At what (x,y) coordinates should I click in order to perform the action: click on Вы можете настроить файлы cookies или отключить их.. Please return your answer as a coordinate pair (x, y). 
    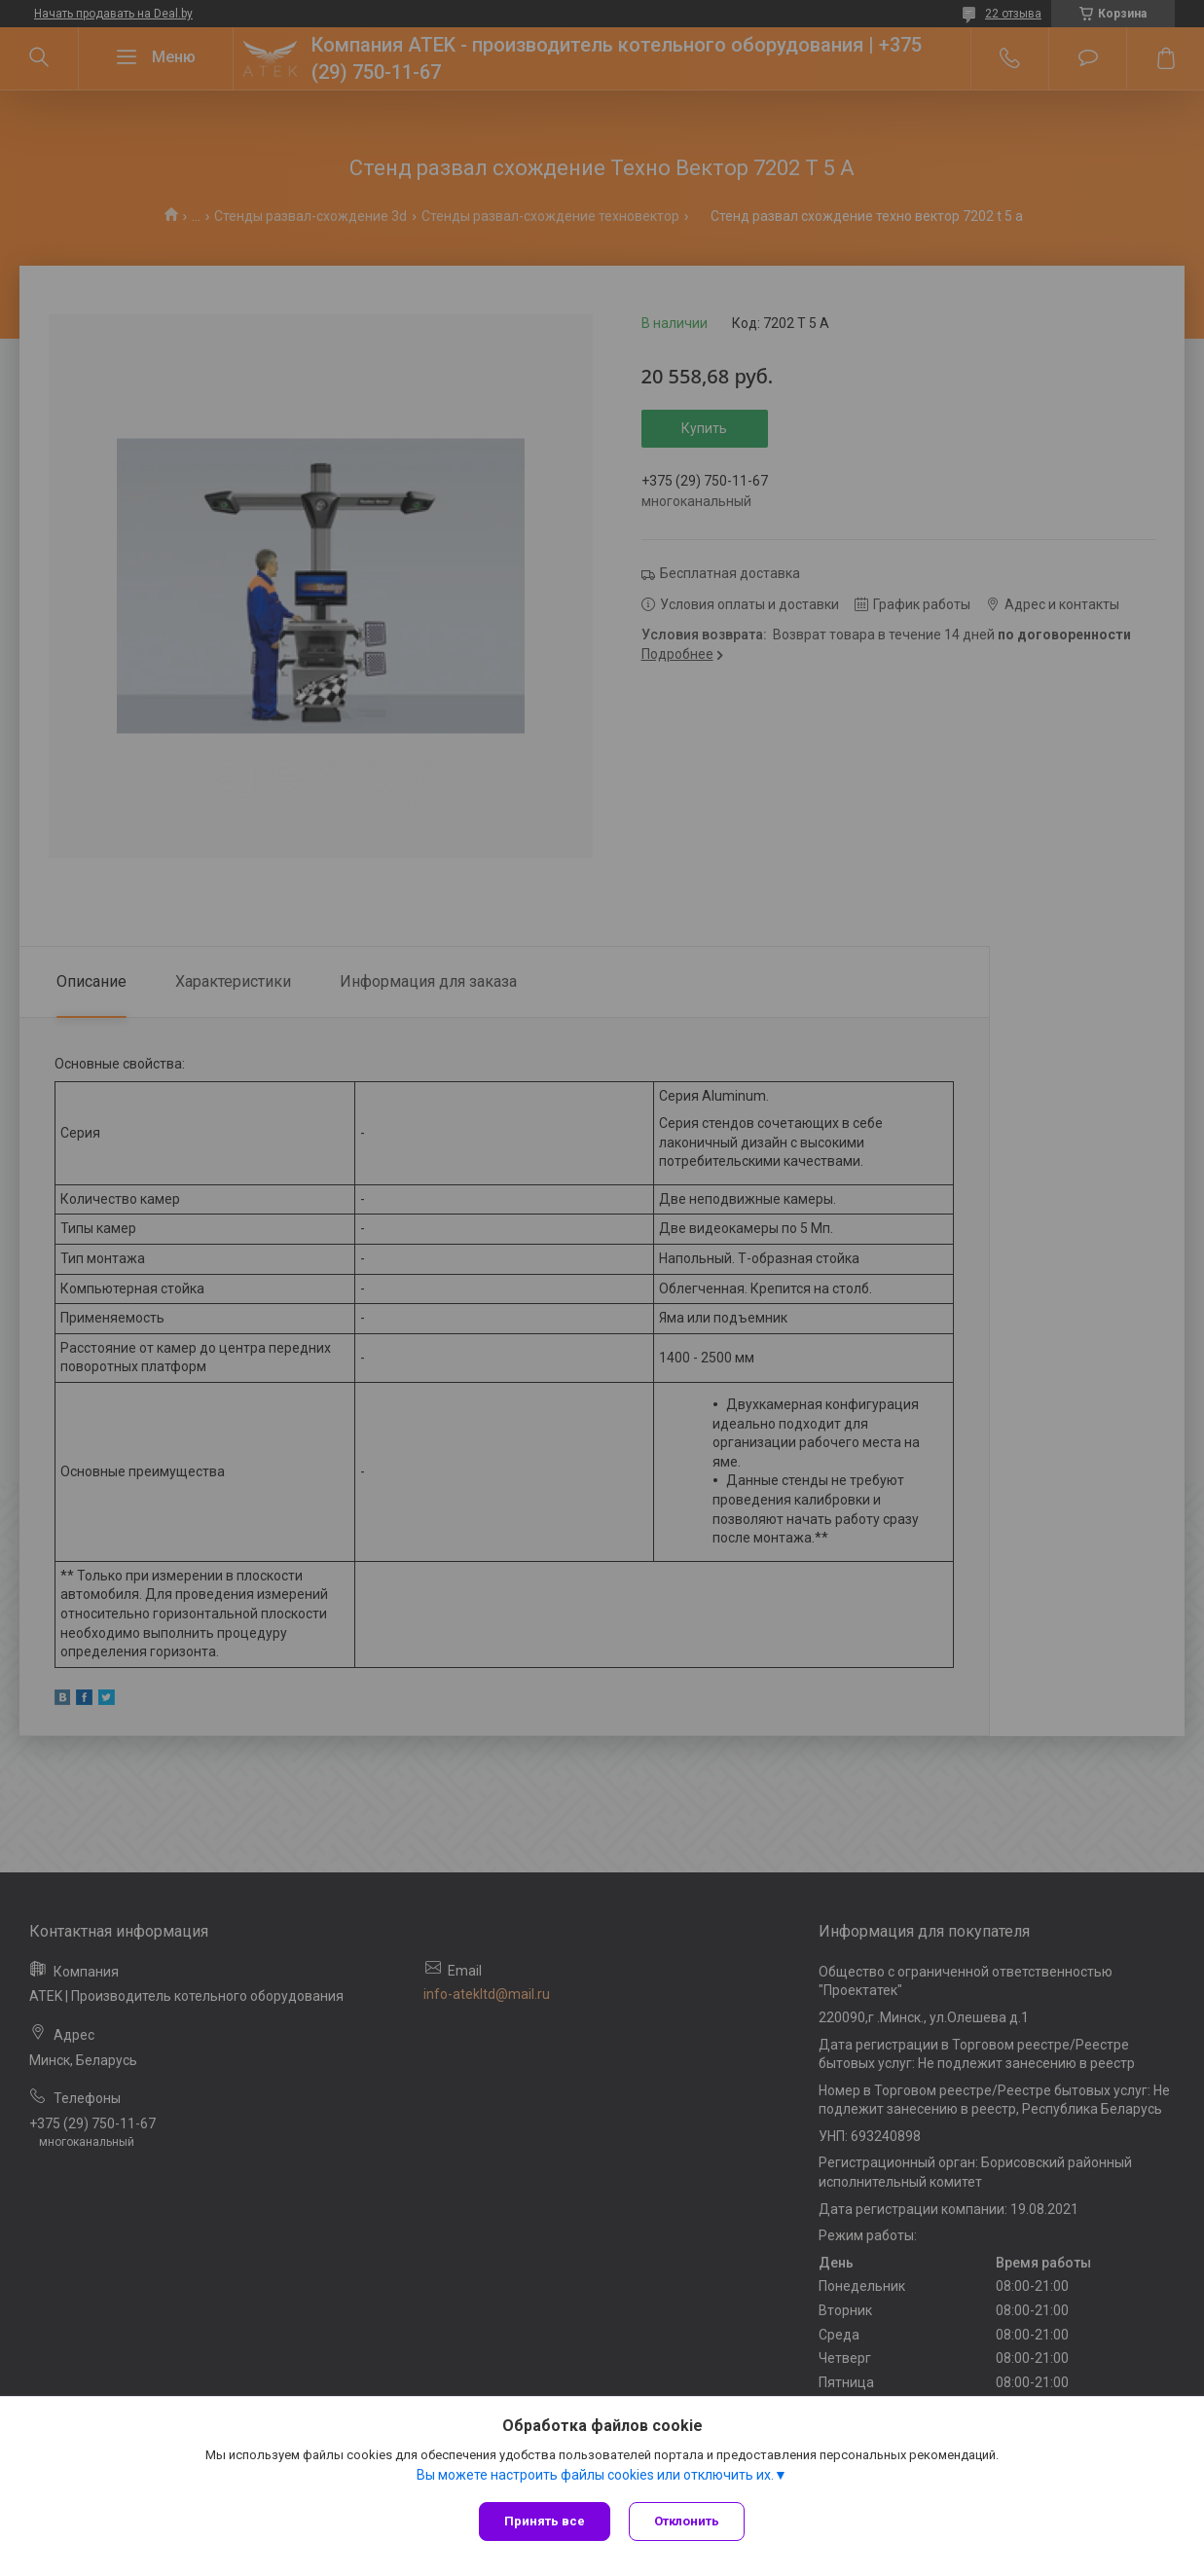
    Looking at the image, I should click on (595, 2475).